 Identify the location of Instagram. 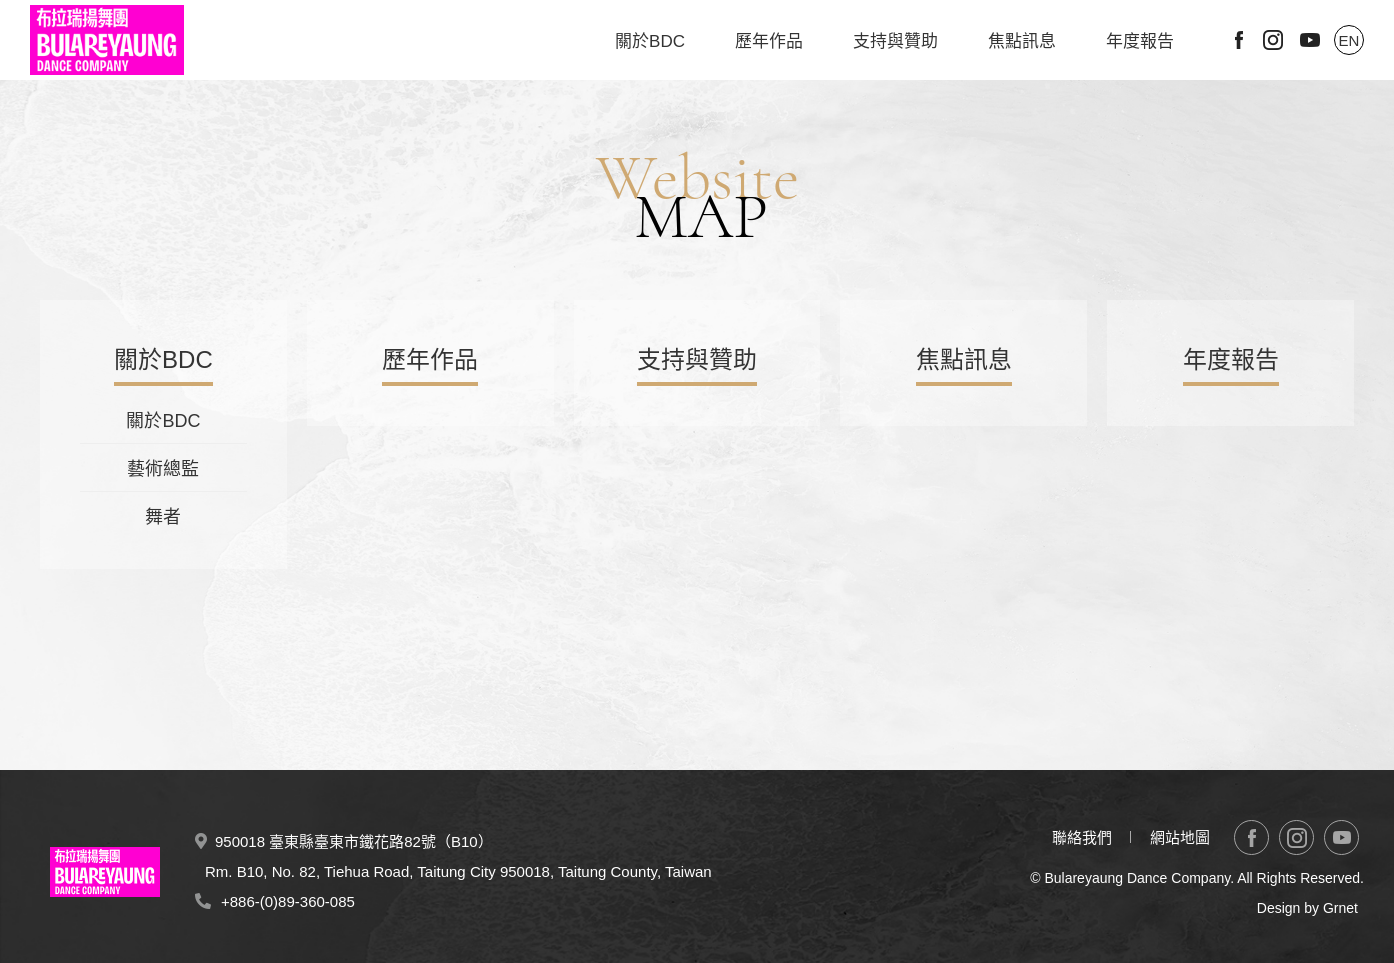
(1273, 40).